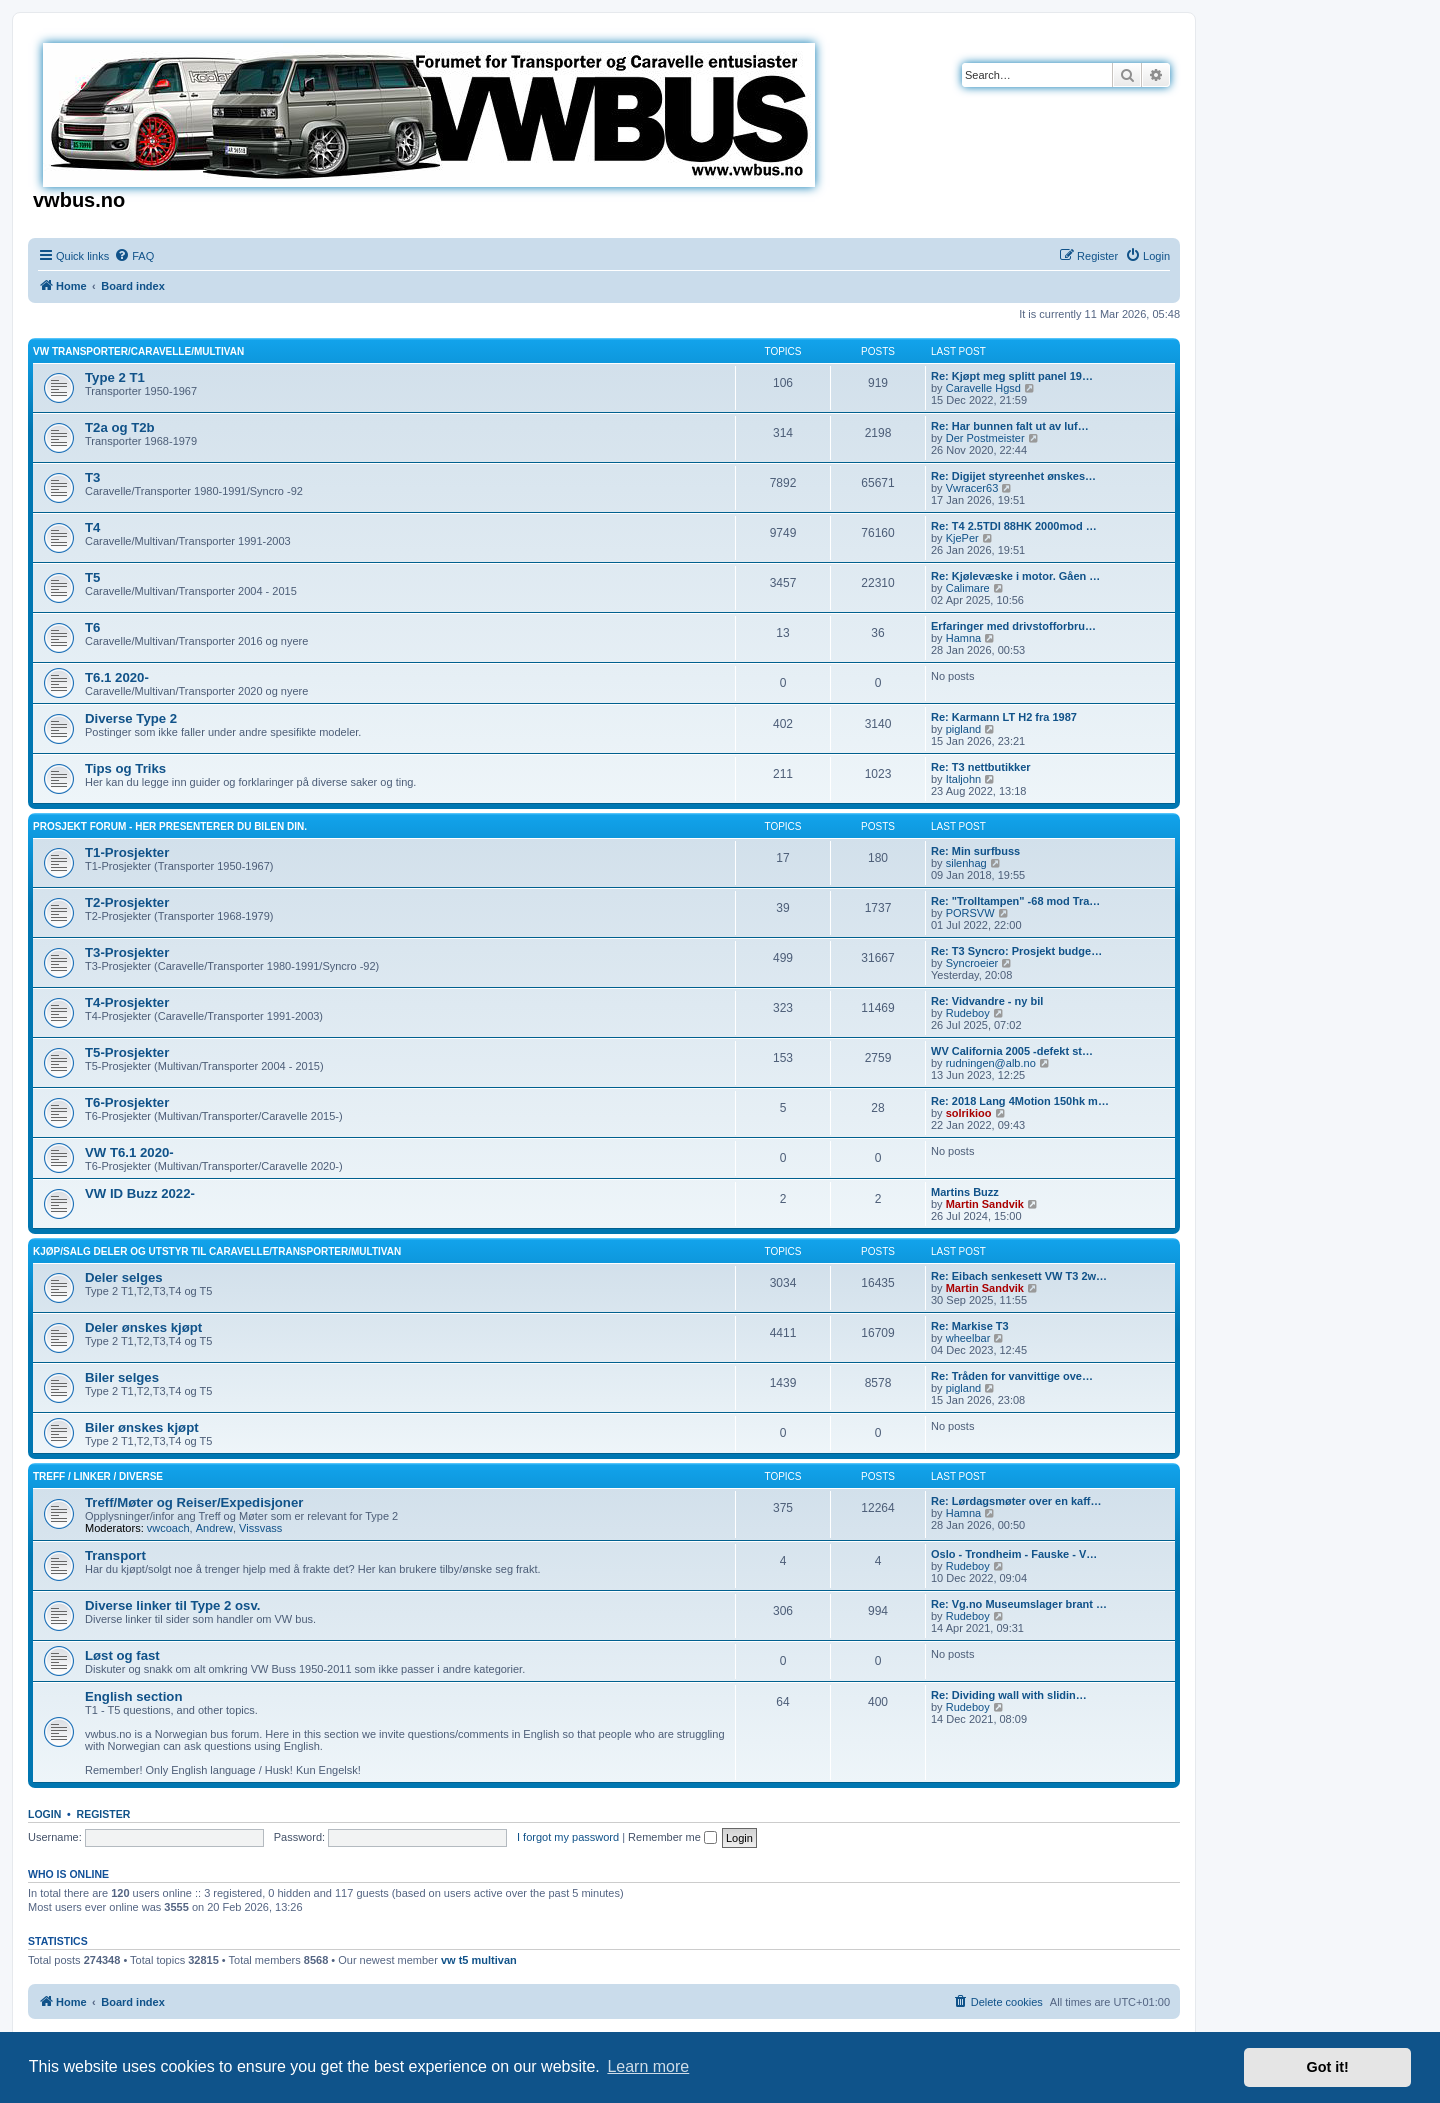 The image size is (1440, 2103). Describe the element at coordinates (972, 488) in the screenshot. I see `Vwracer63` at that location.